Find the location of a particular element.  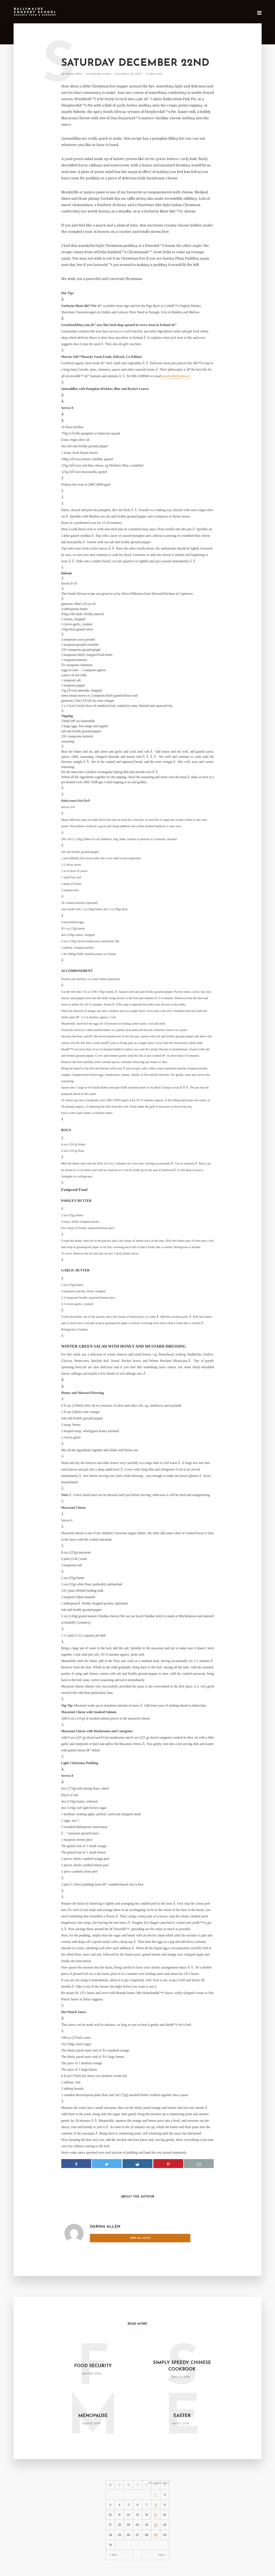

29 [Posts published on December 29, 2007] is located at coordinates (155, 2533).